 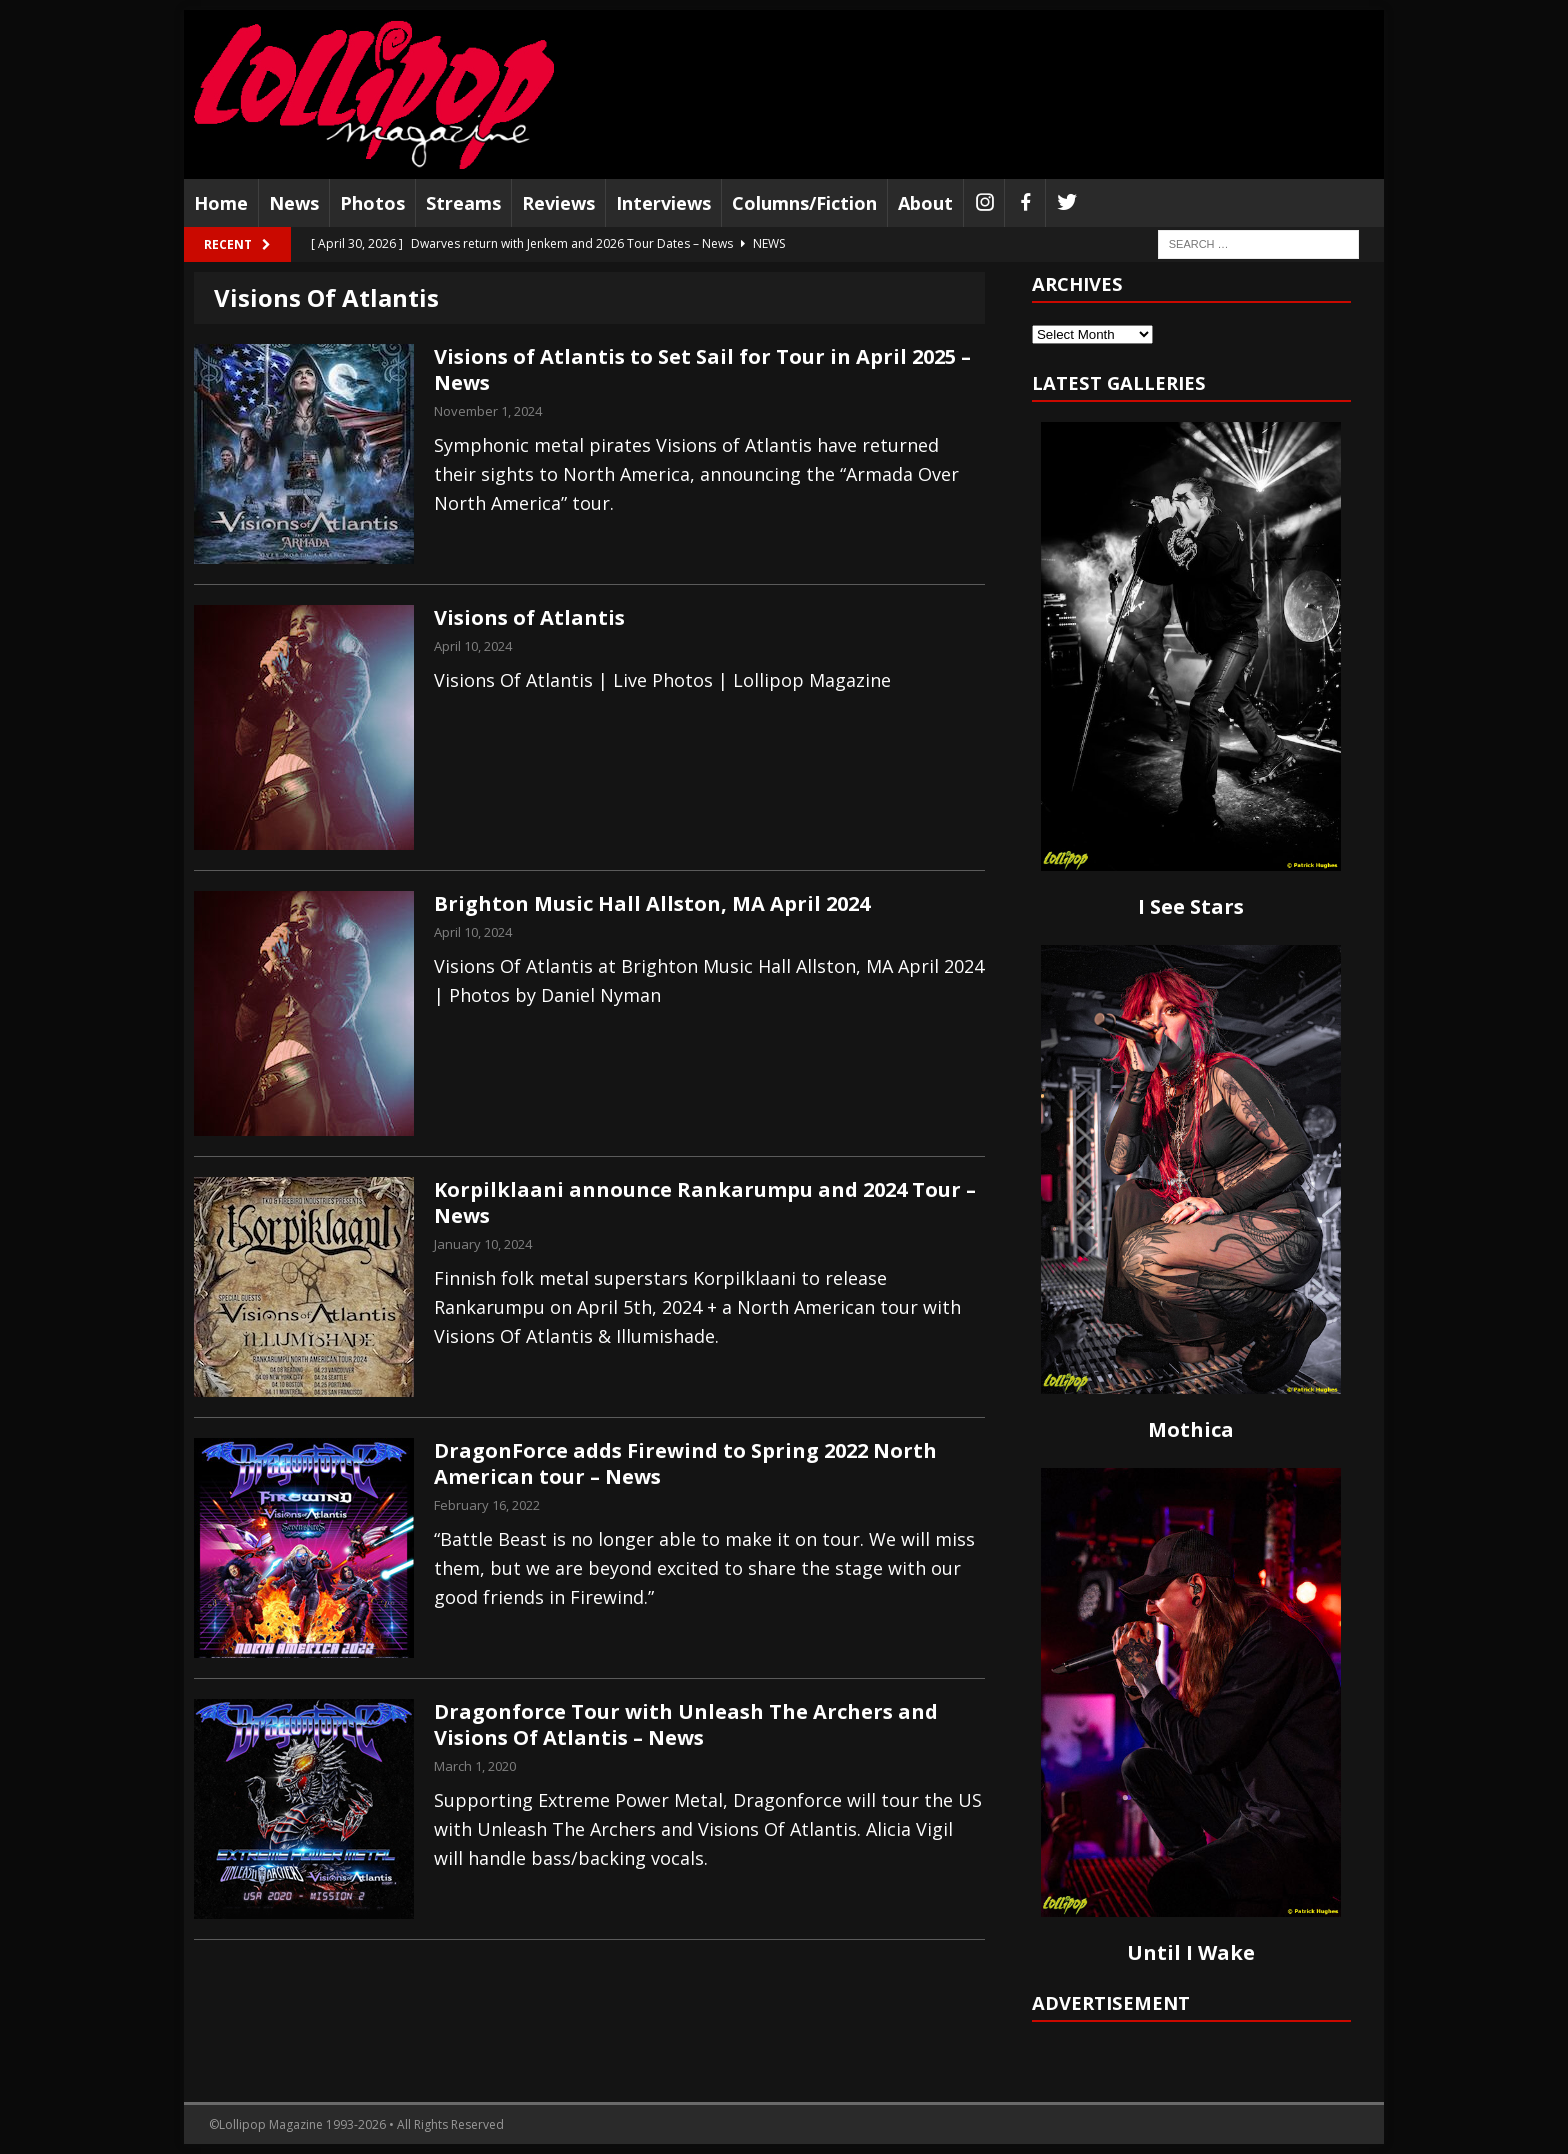 I want to click on Streams, so click(x=463, y=203).